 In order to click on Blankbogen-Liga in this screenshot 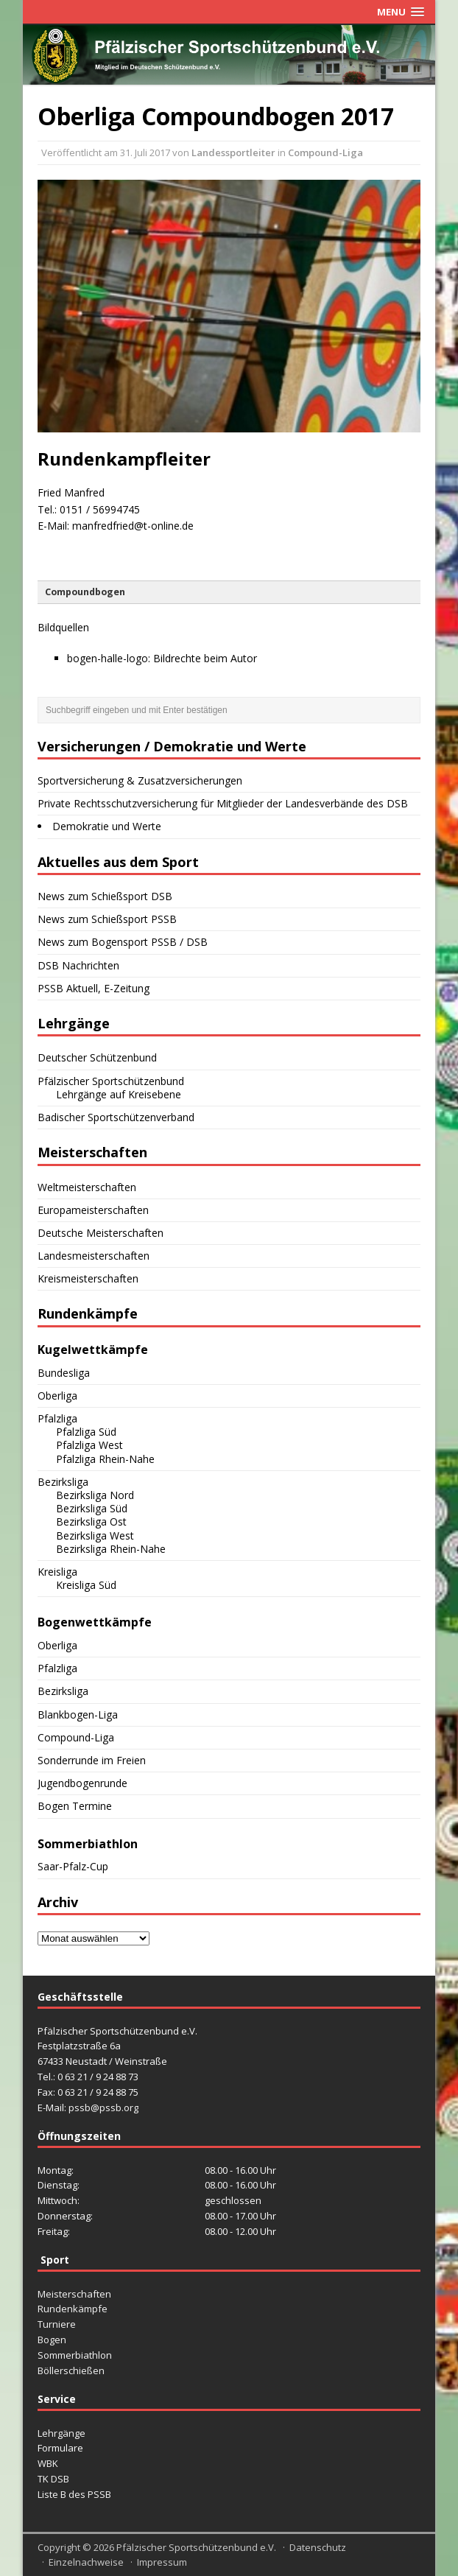, I will do `click(78, 1715)`.